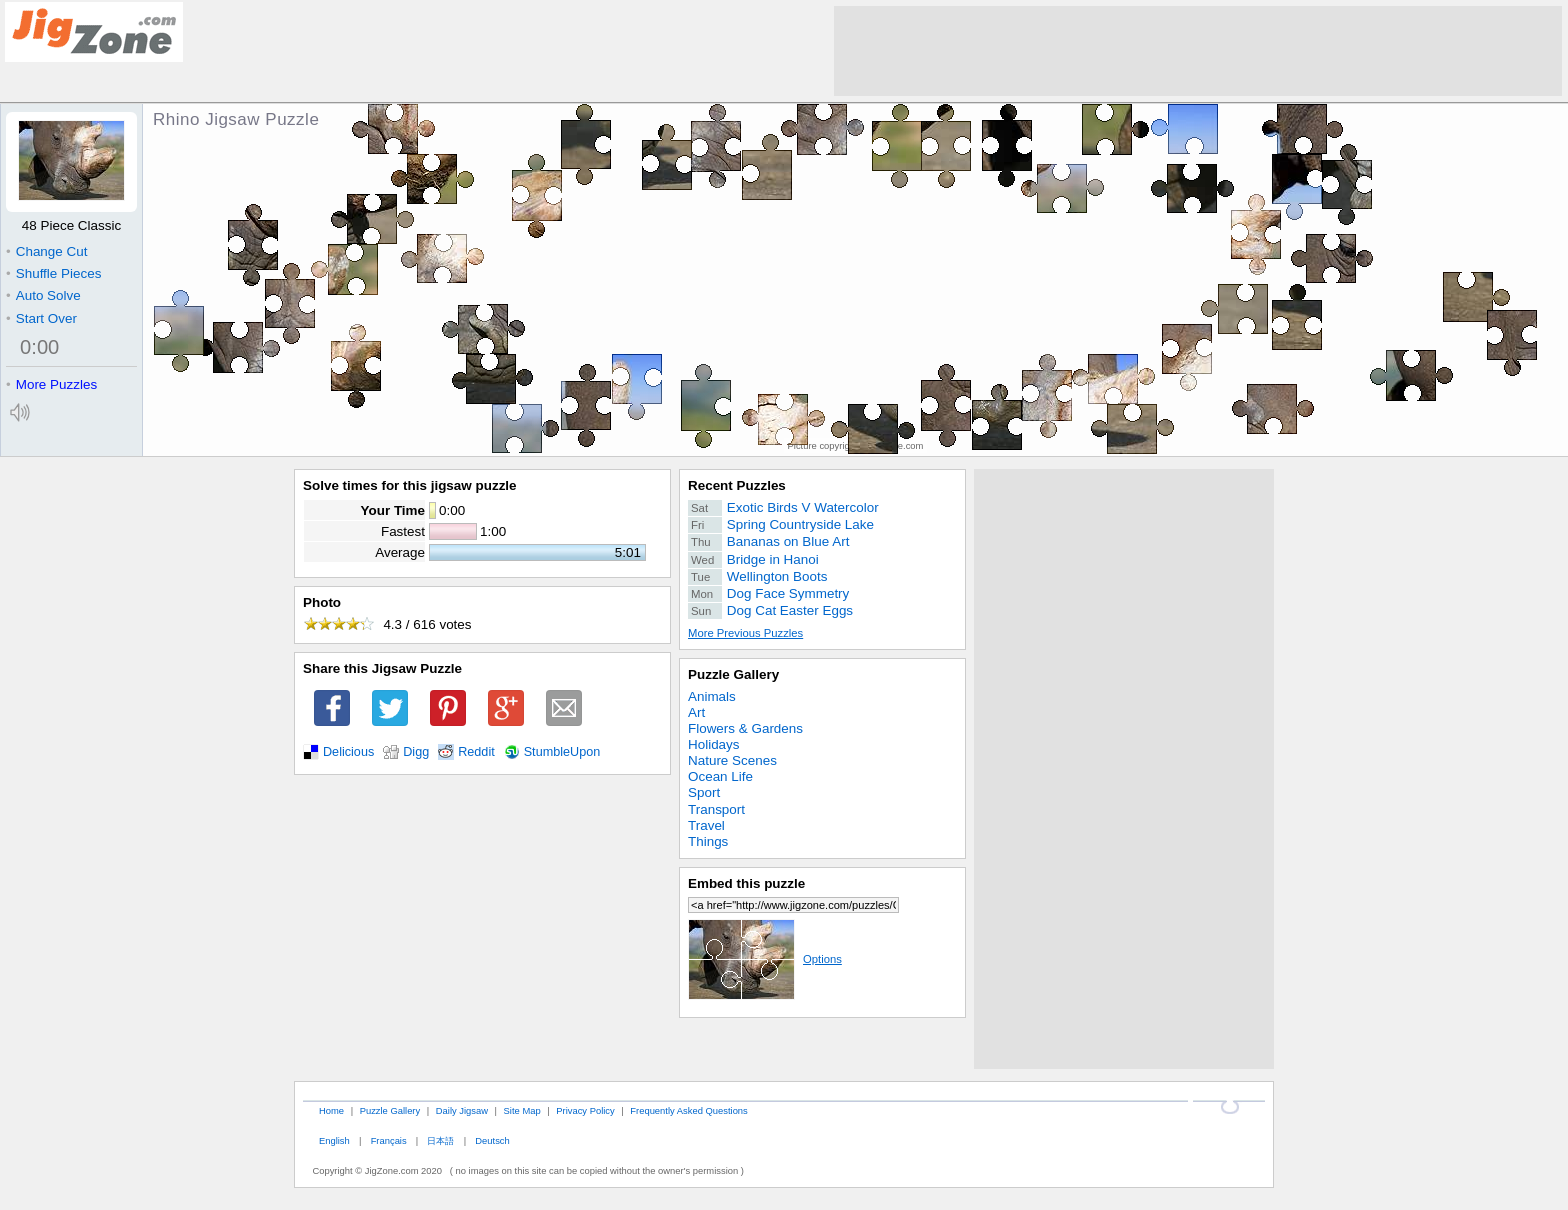 Image resolution: width=1568 pixels, height=1210 pixels. I want to click on Start Over, so click(41, 318).